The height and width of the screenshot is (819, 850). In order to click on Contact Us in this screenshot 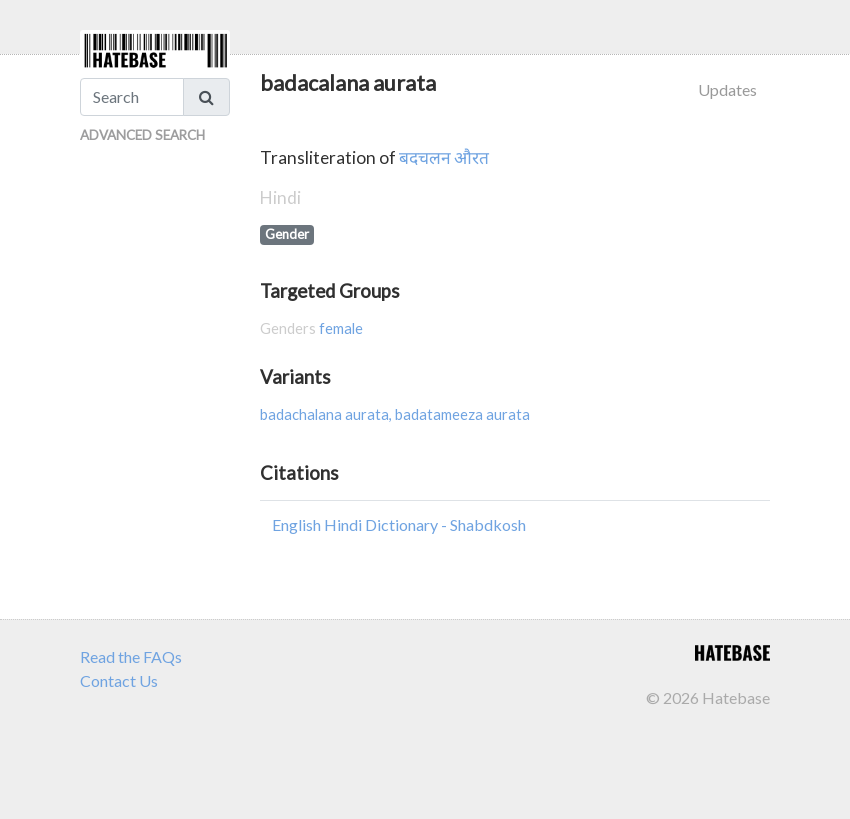, I will do `click(119, 680)`.